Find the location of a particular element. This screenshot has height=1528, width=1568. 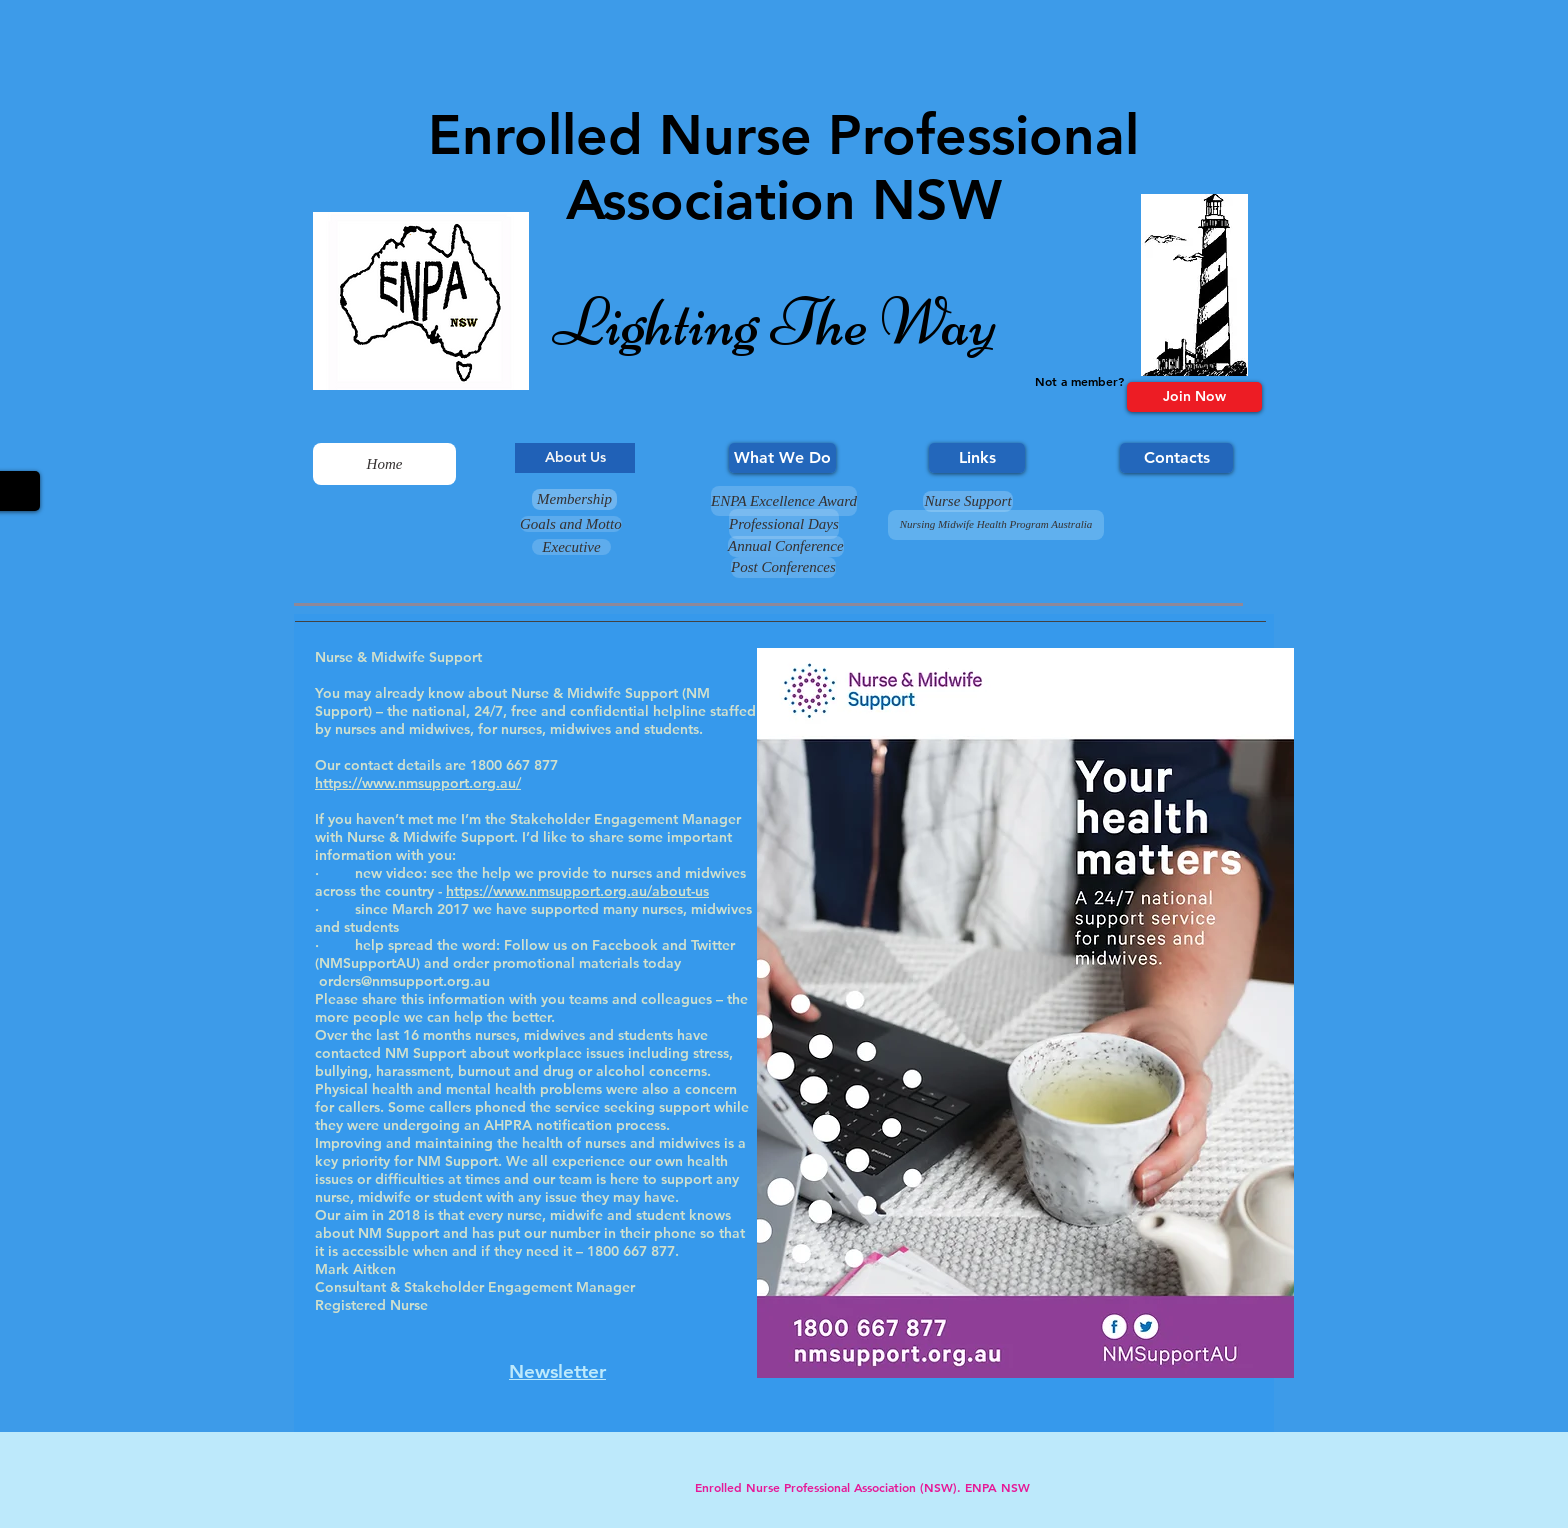

[Post Conferences] is located at coordinates (783, 567).